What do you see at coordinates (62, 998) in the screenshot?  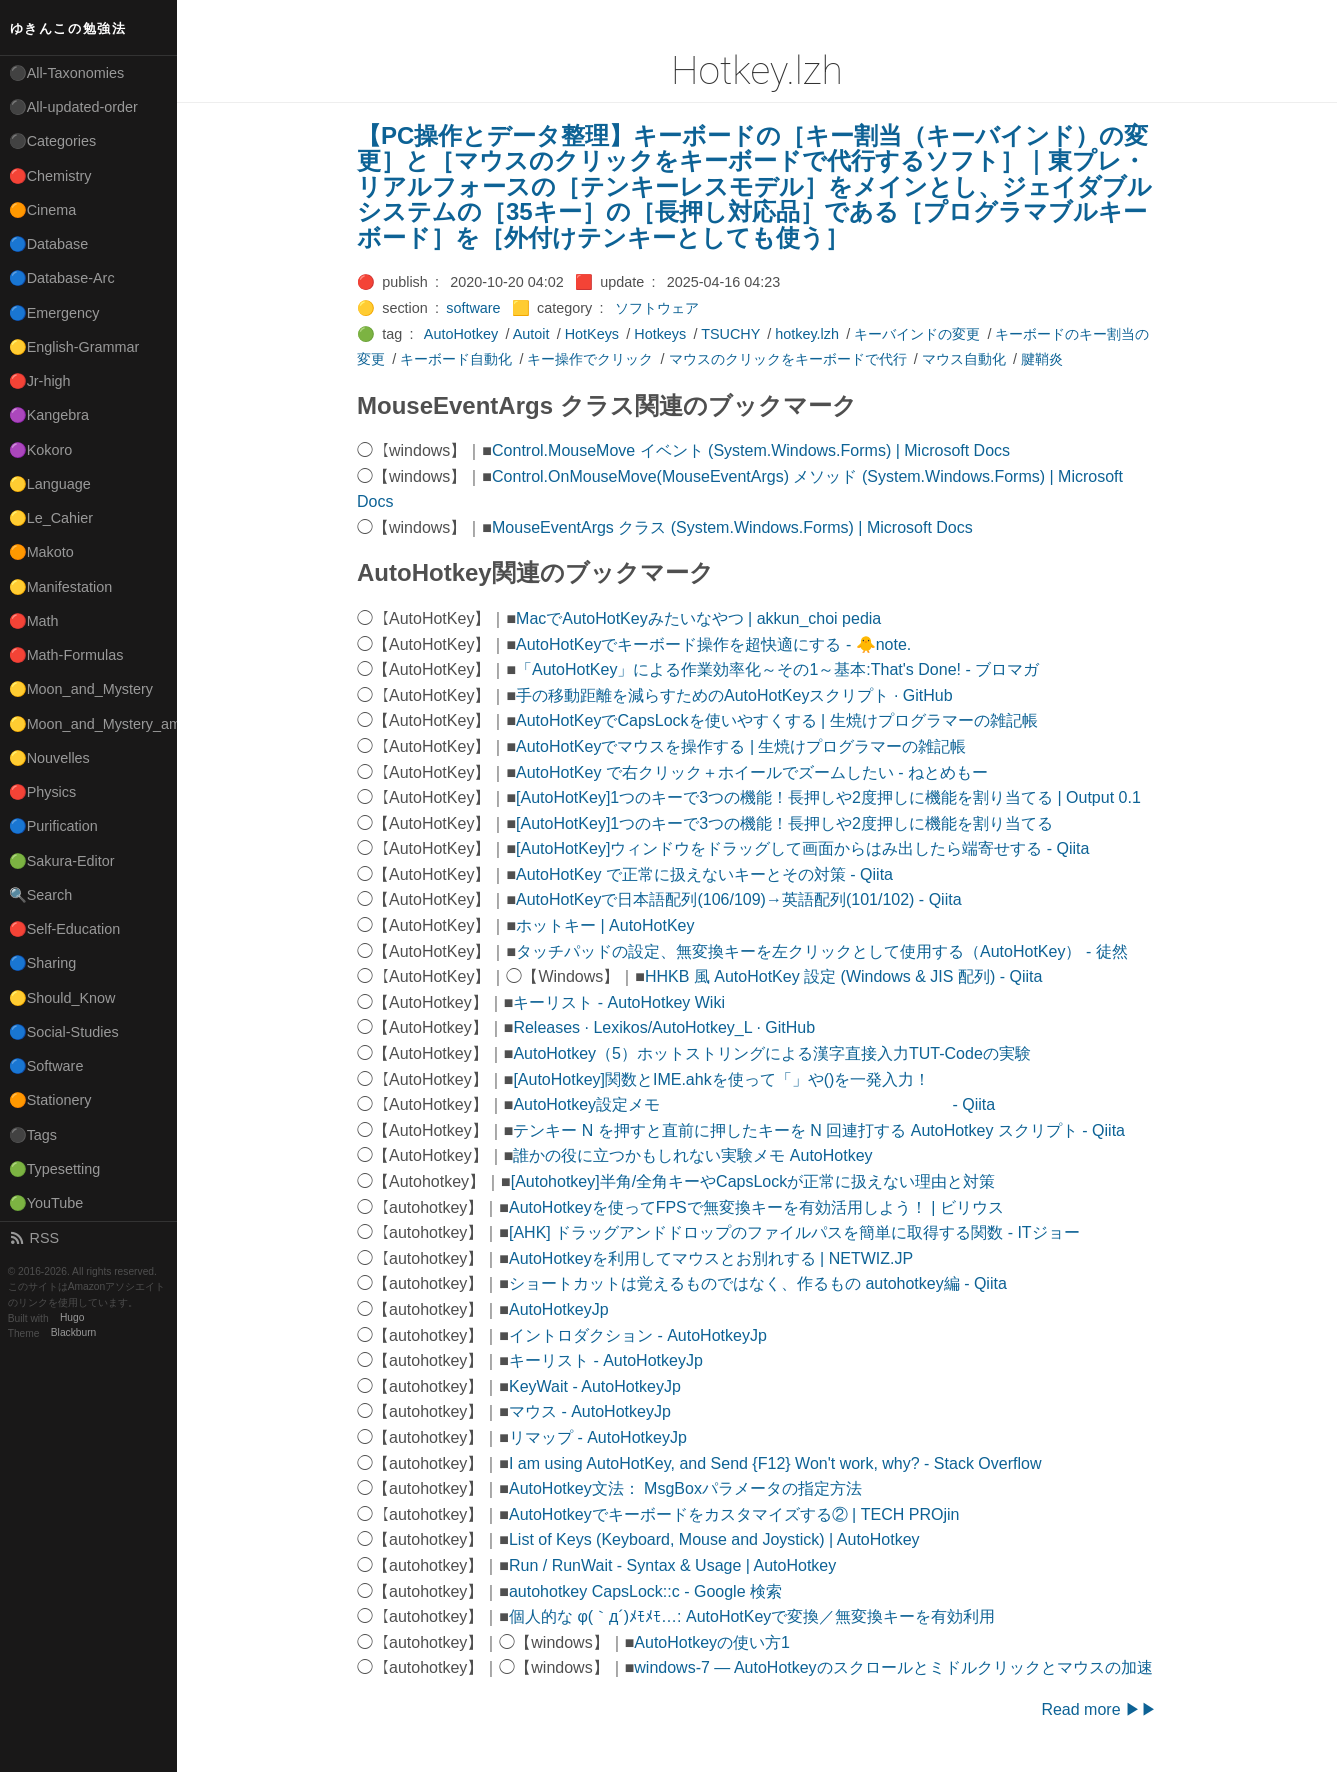 I see `🟡Should_Know` at bounding box center [62, 998].